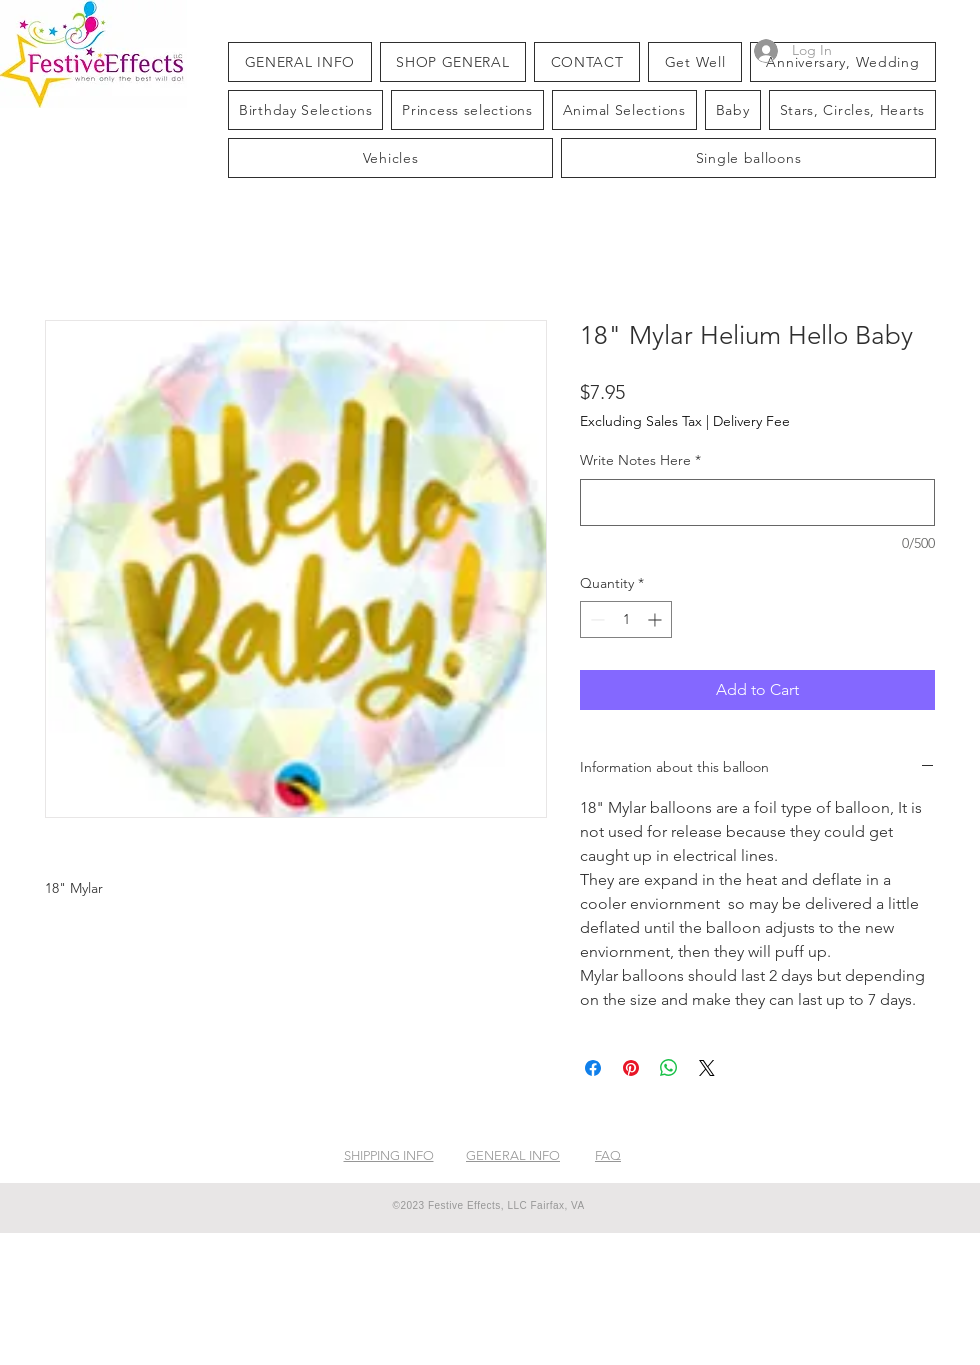  I want to click on [Share on X], so click(707, 1068).